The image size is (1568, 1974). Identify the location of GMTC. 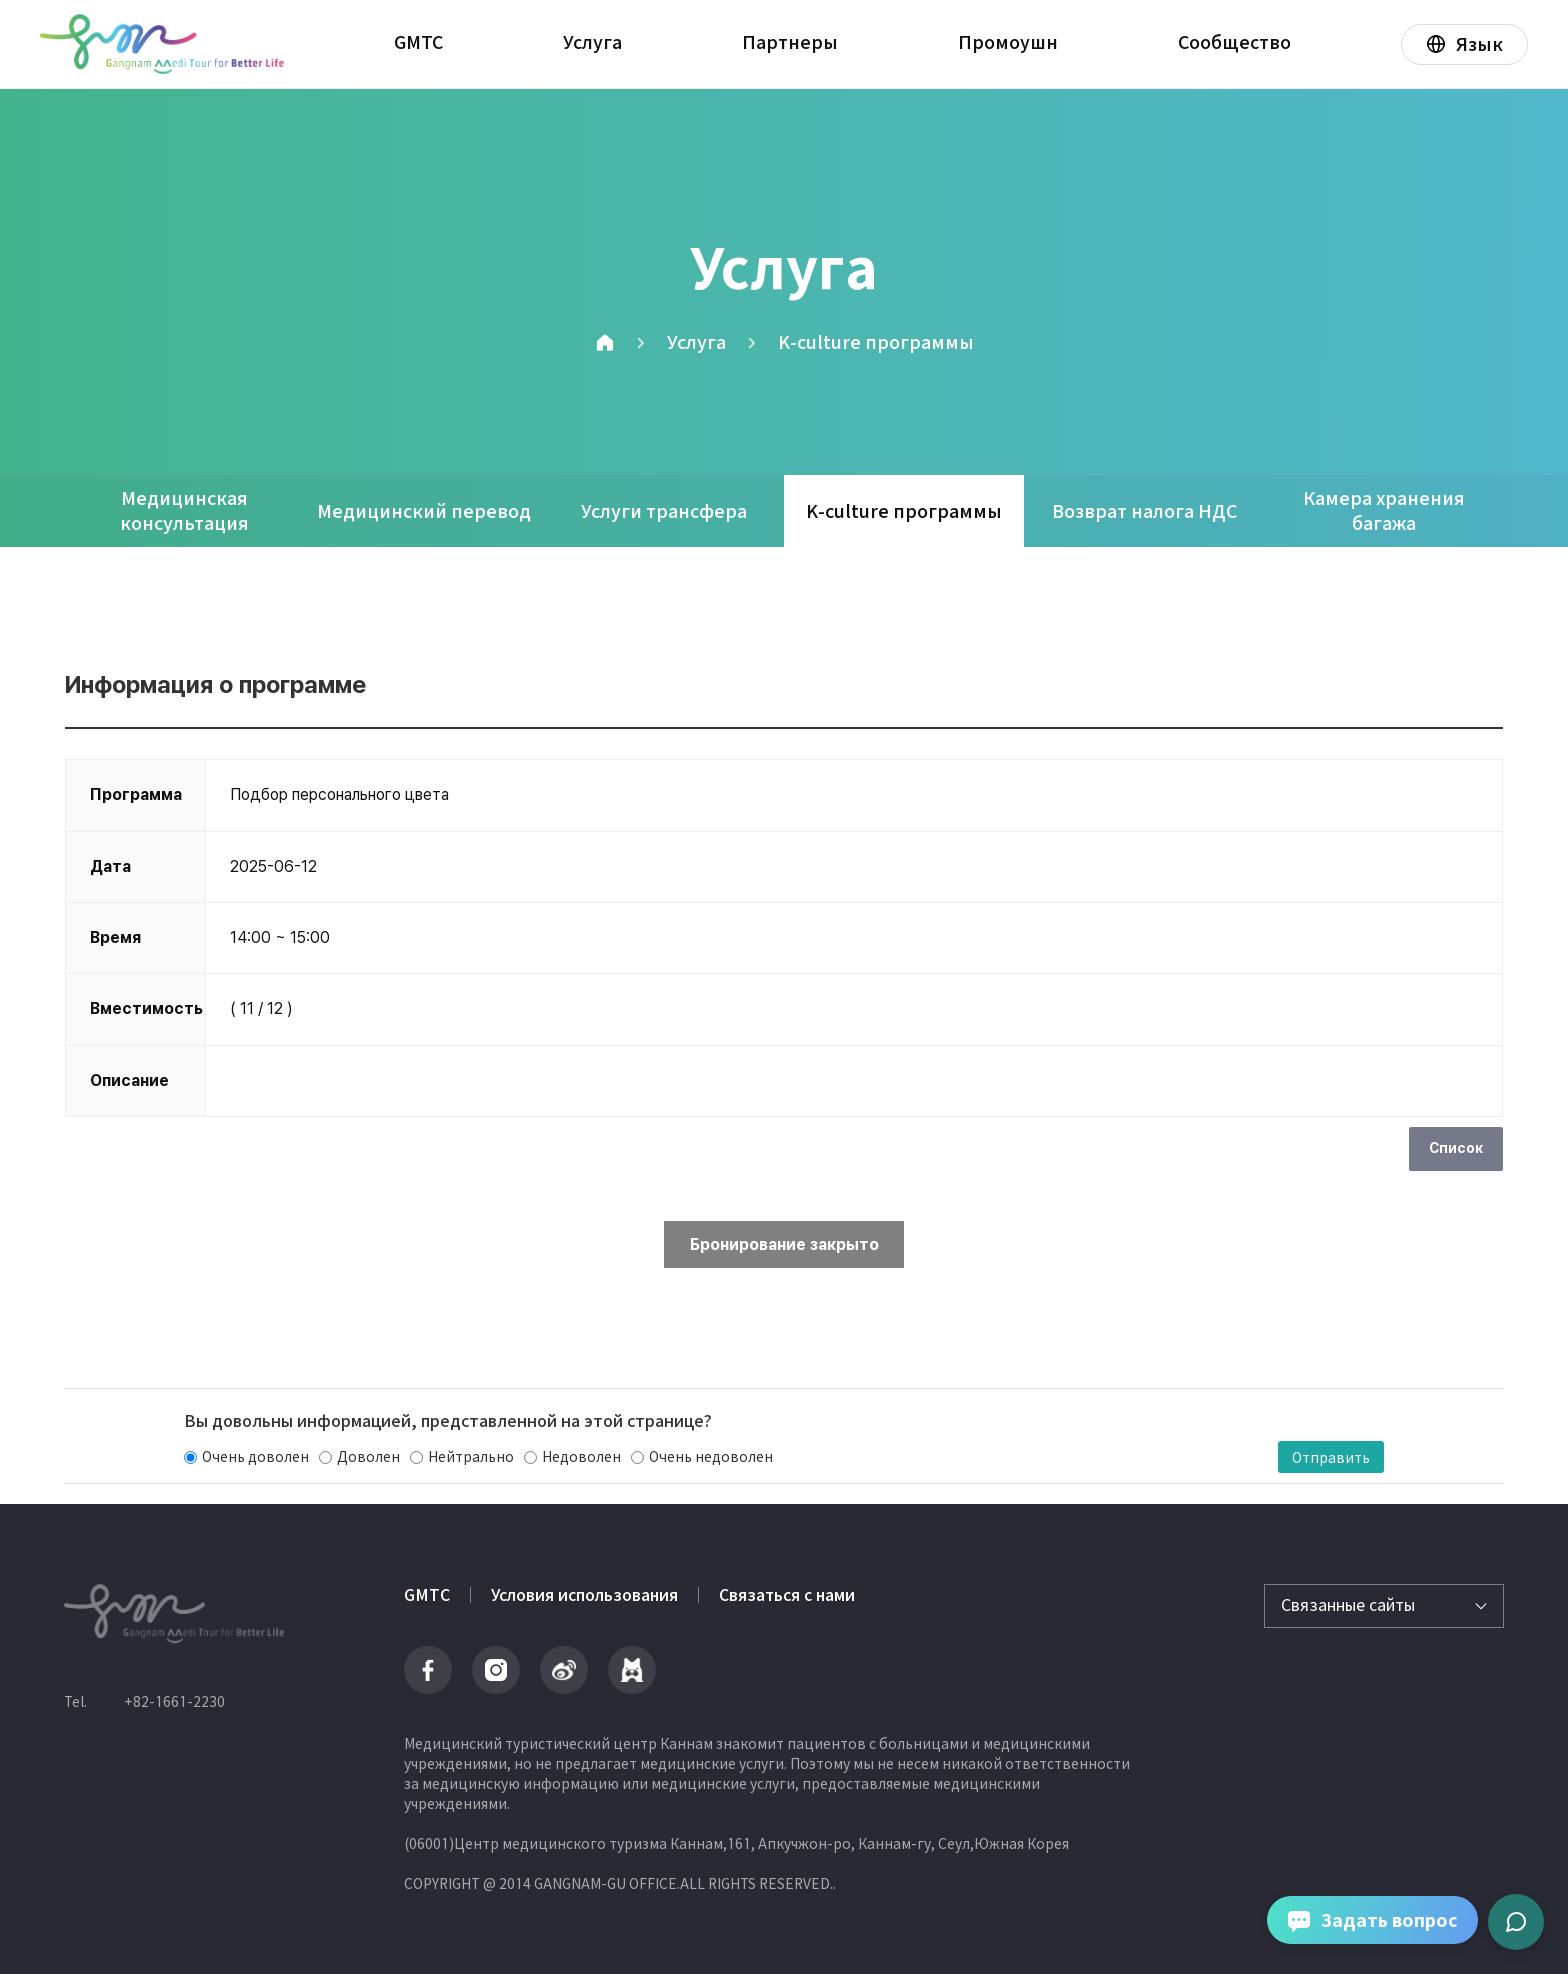
(418, 42).